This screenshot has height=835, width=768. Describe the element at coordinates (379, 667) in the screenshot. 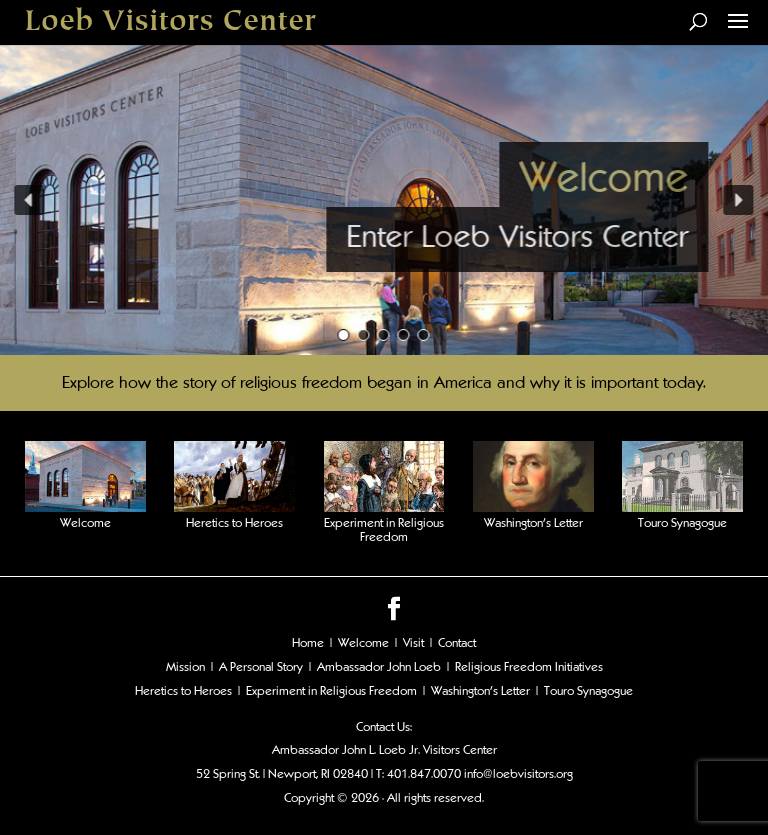

I see `Ambassador John Loeb` at that location.